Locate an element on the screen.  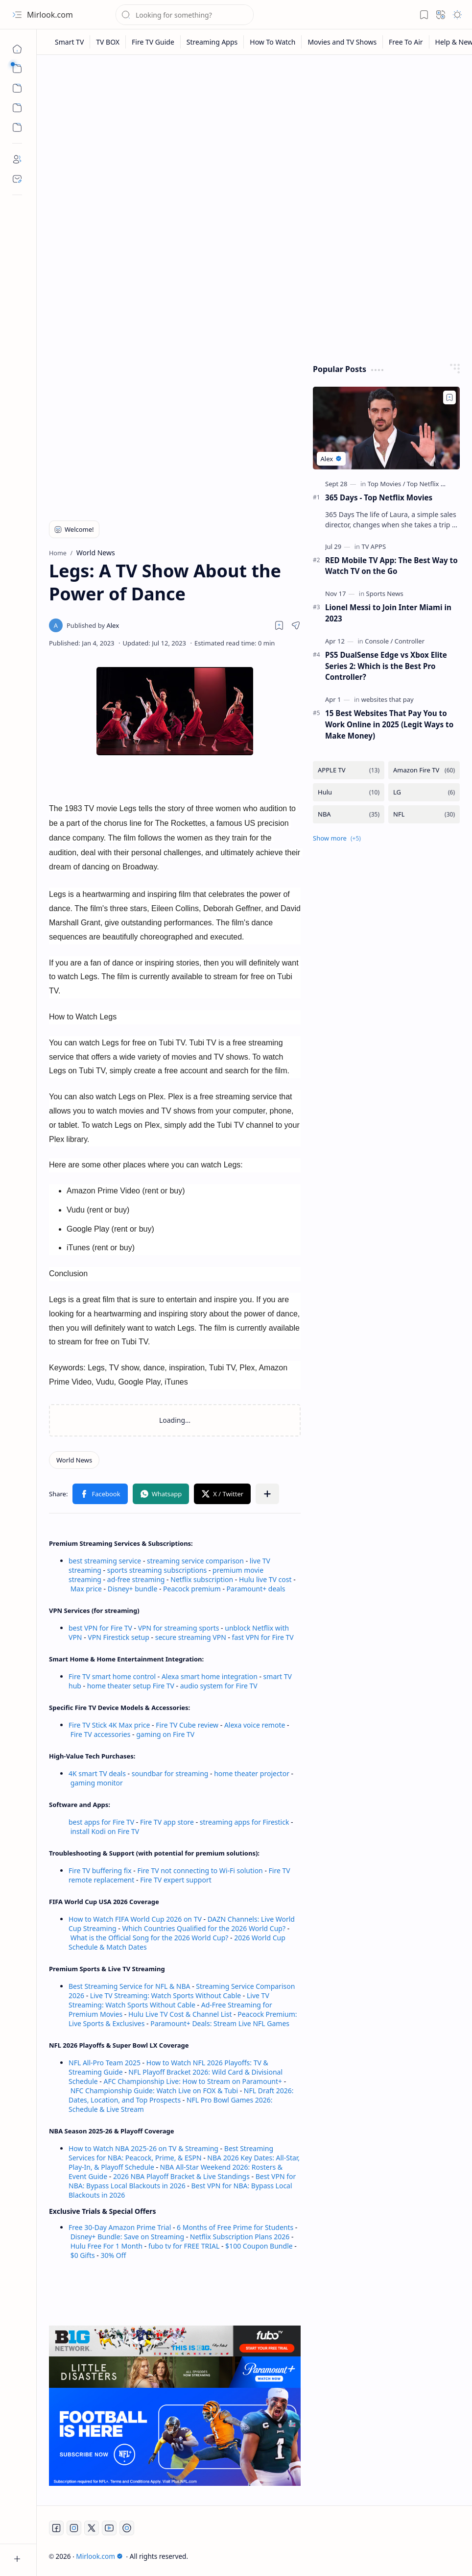
[Sports News] is located at coordinates (384, 593).